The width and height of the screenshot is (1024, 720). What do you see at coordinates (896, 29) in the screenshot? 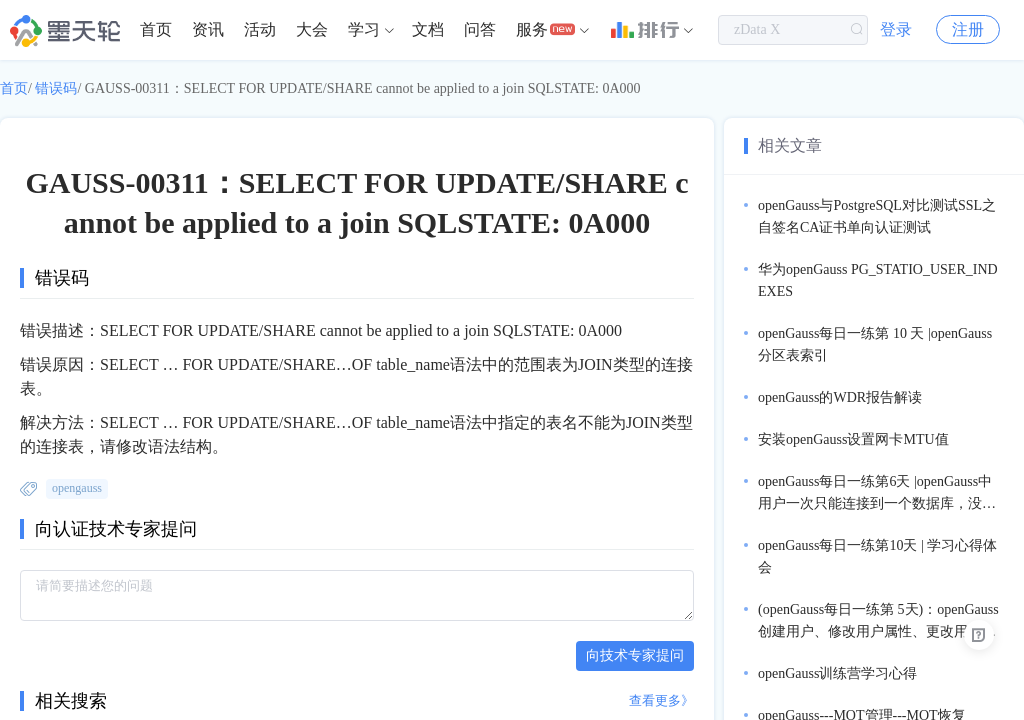
I see `登录` at bounding box center [896, 29].